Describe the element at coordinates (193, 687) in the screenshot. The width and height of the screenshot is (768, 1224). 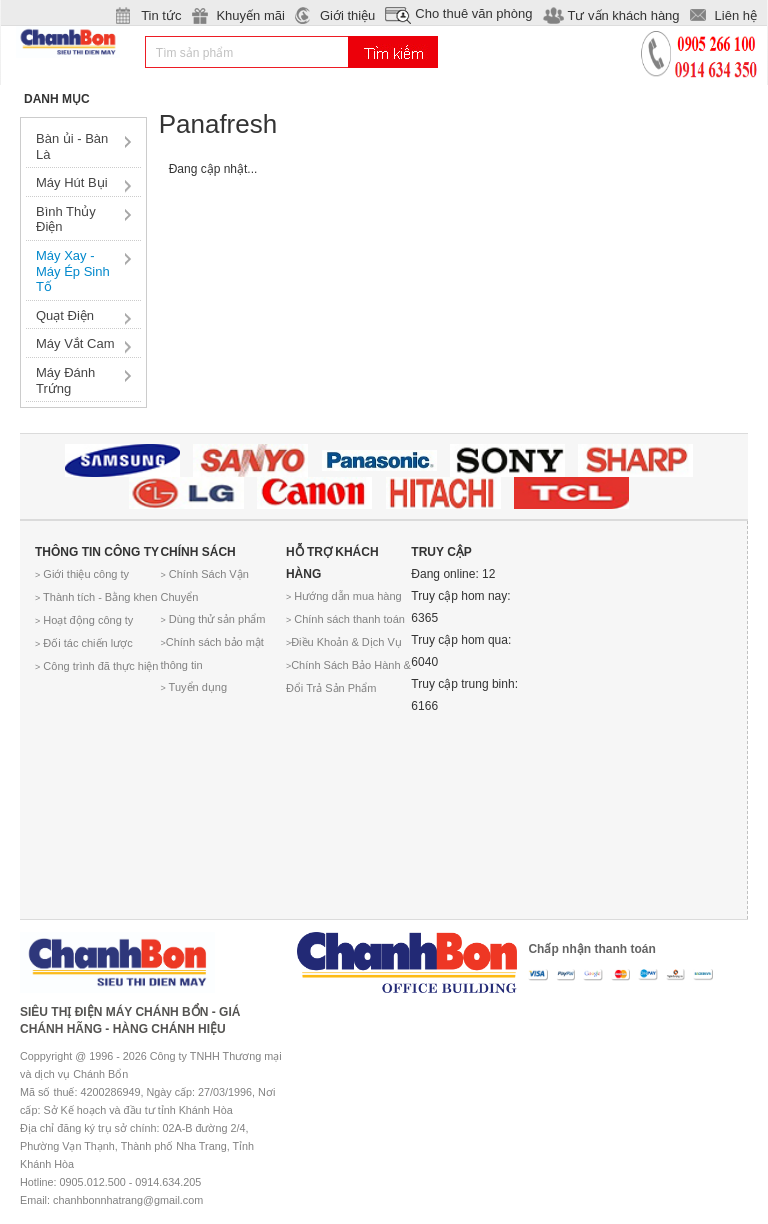
I see `Tuyển dụng` at that location.